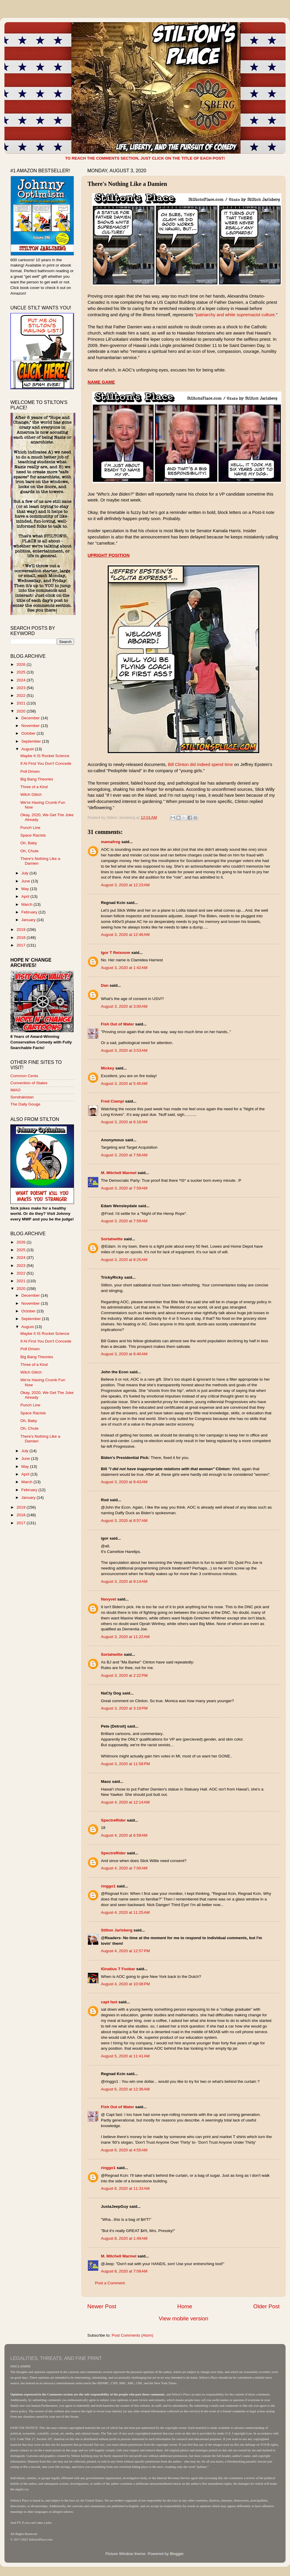  What do you see at coordinates (124, 1868) in the screenshot?
I see `August 4, 2020 at 7:00 AM` at bounding box center [124, 1868].